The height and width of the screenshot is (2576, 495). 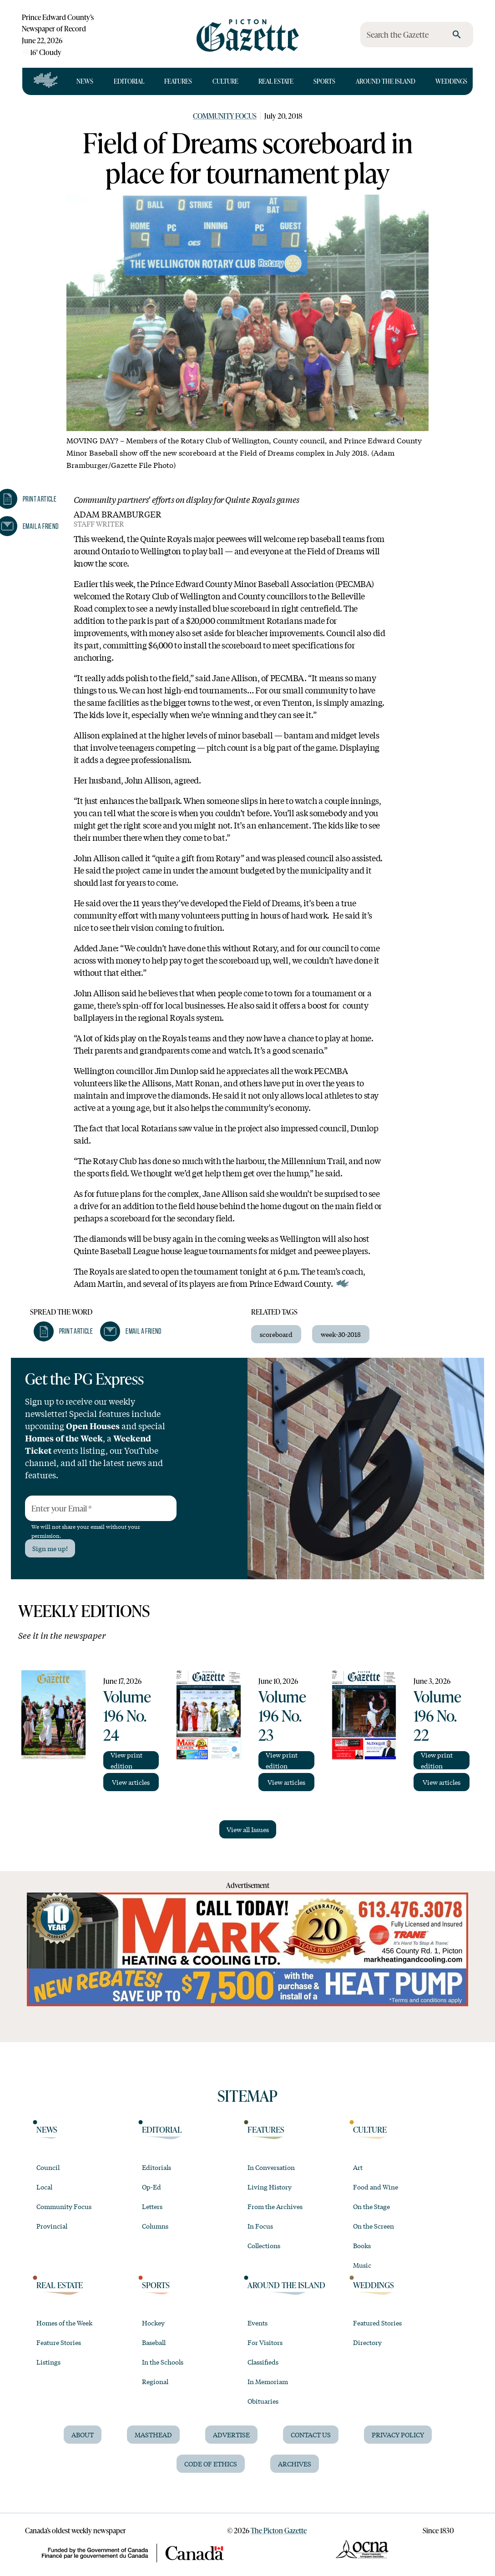 What do you see at coordinates (155, 2381) in the screenshot?
I see `Regional` at bounding box center [155, 2381].